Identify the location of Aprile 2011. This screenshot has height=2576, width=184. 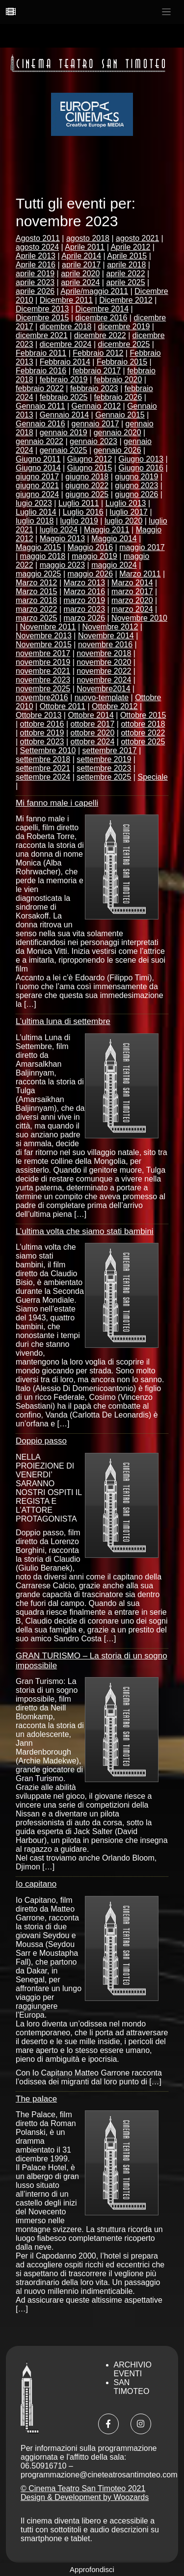
(85, 247).